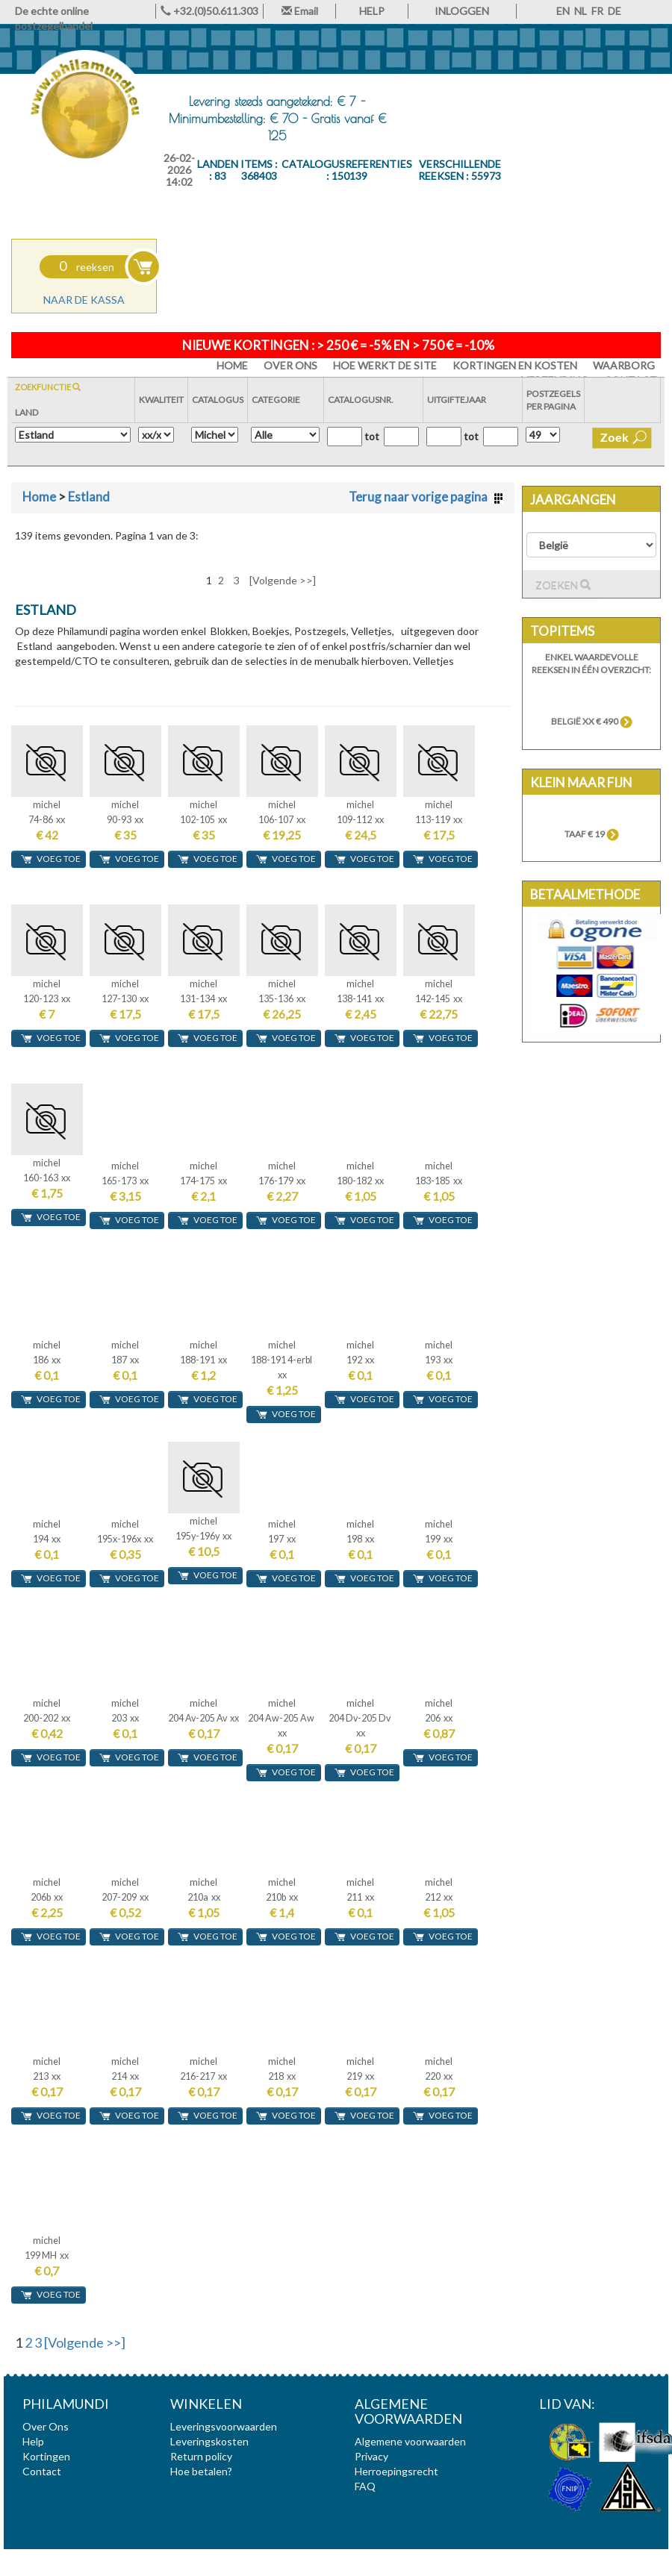 This screenshot has width=672, height=2576. Describe the element at coordinates (614, 10) in the screenshot. I see `DE` at that location.